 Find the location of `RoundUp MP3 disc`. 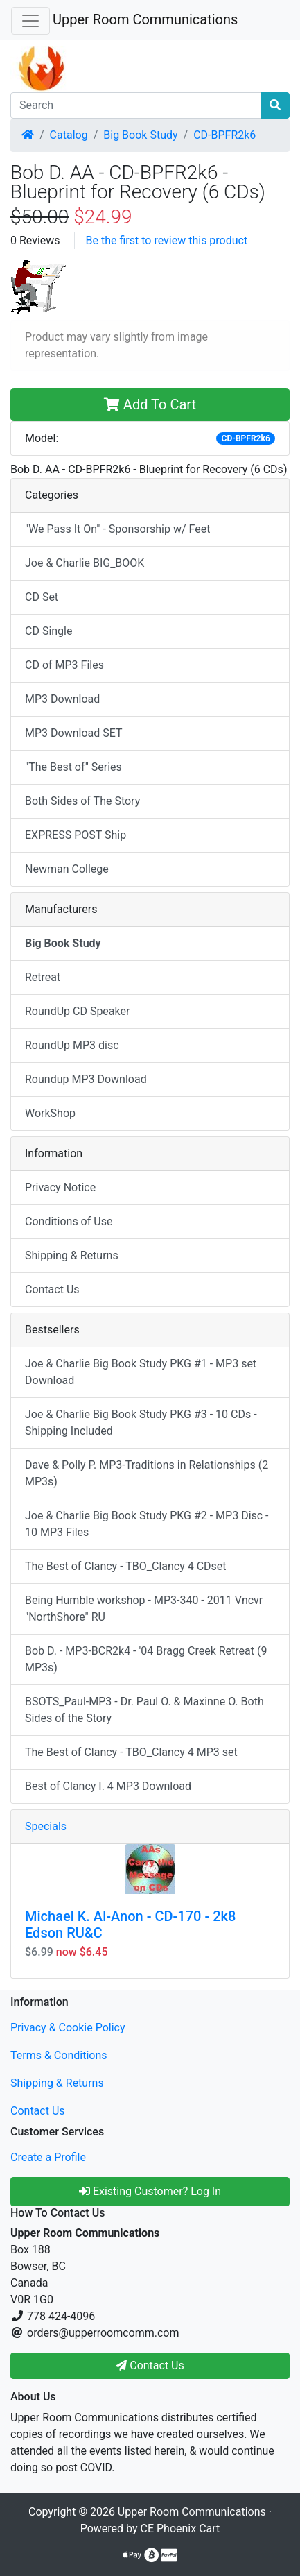

RoundUp MP3 disc is located at coordinates (72, 1045).